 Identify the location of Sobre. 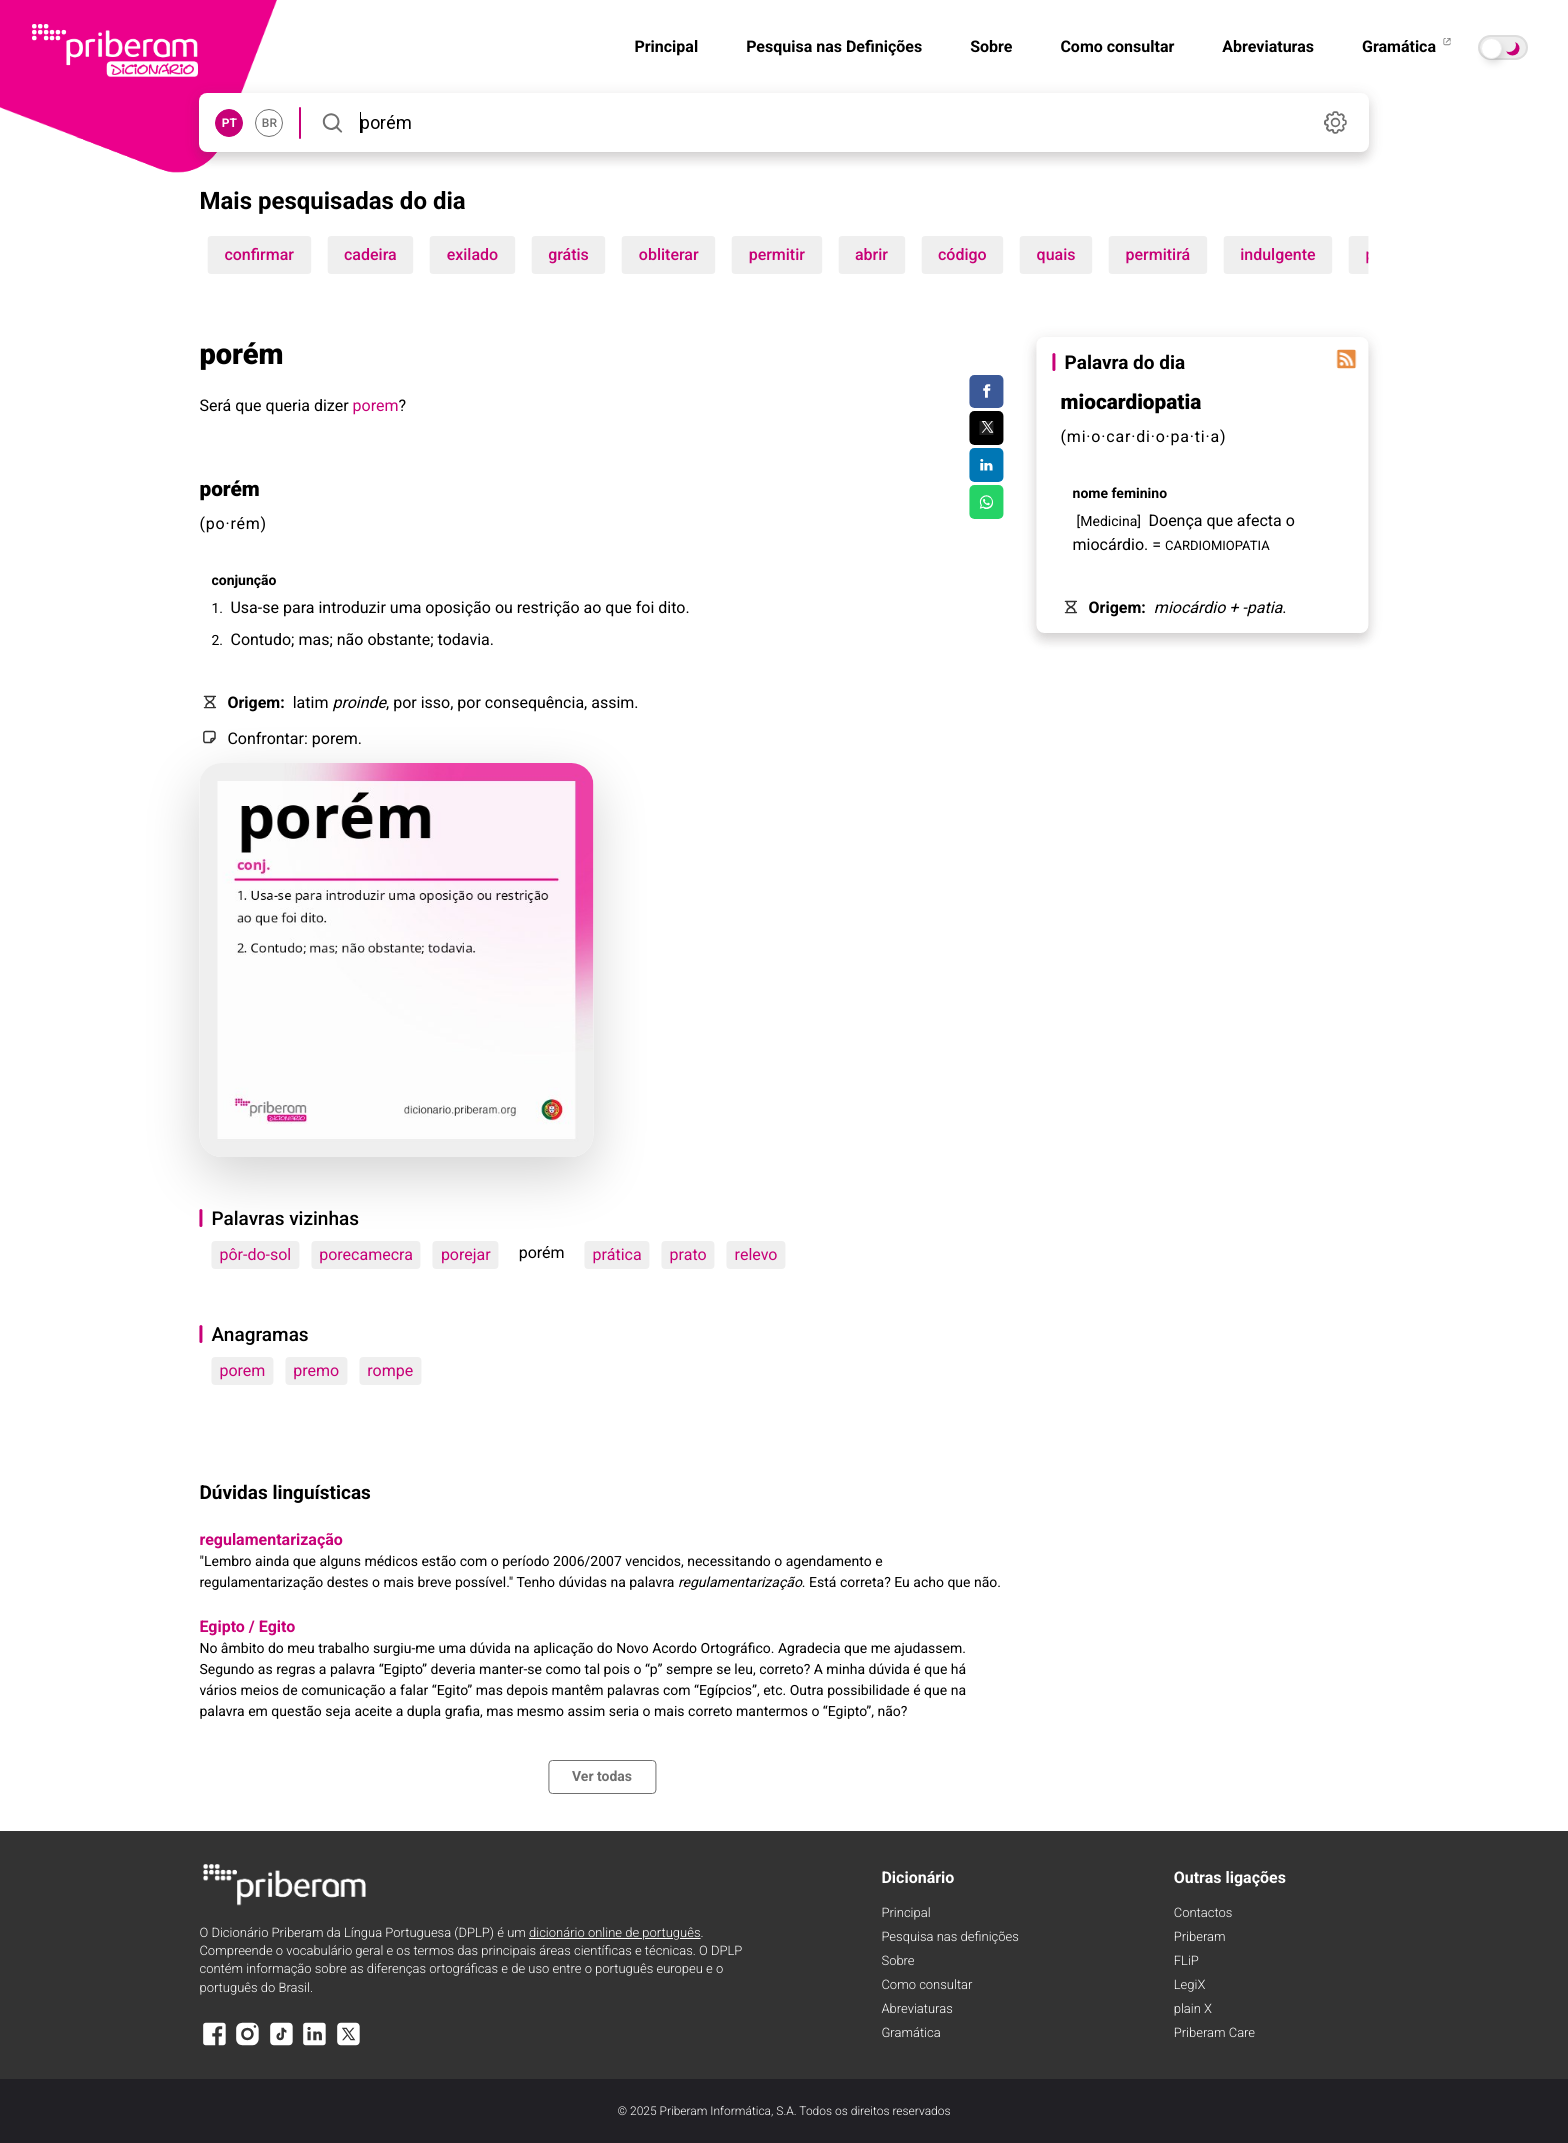
(991, 46).